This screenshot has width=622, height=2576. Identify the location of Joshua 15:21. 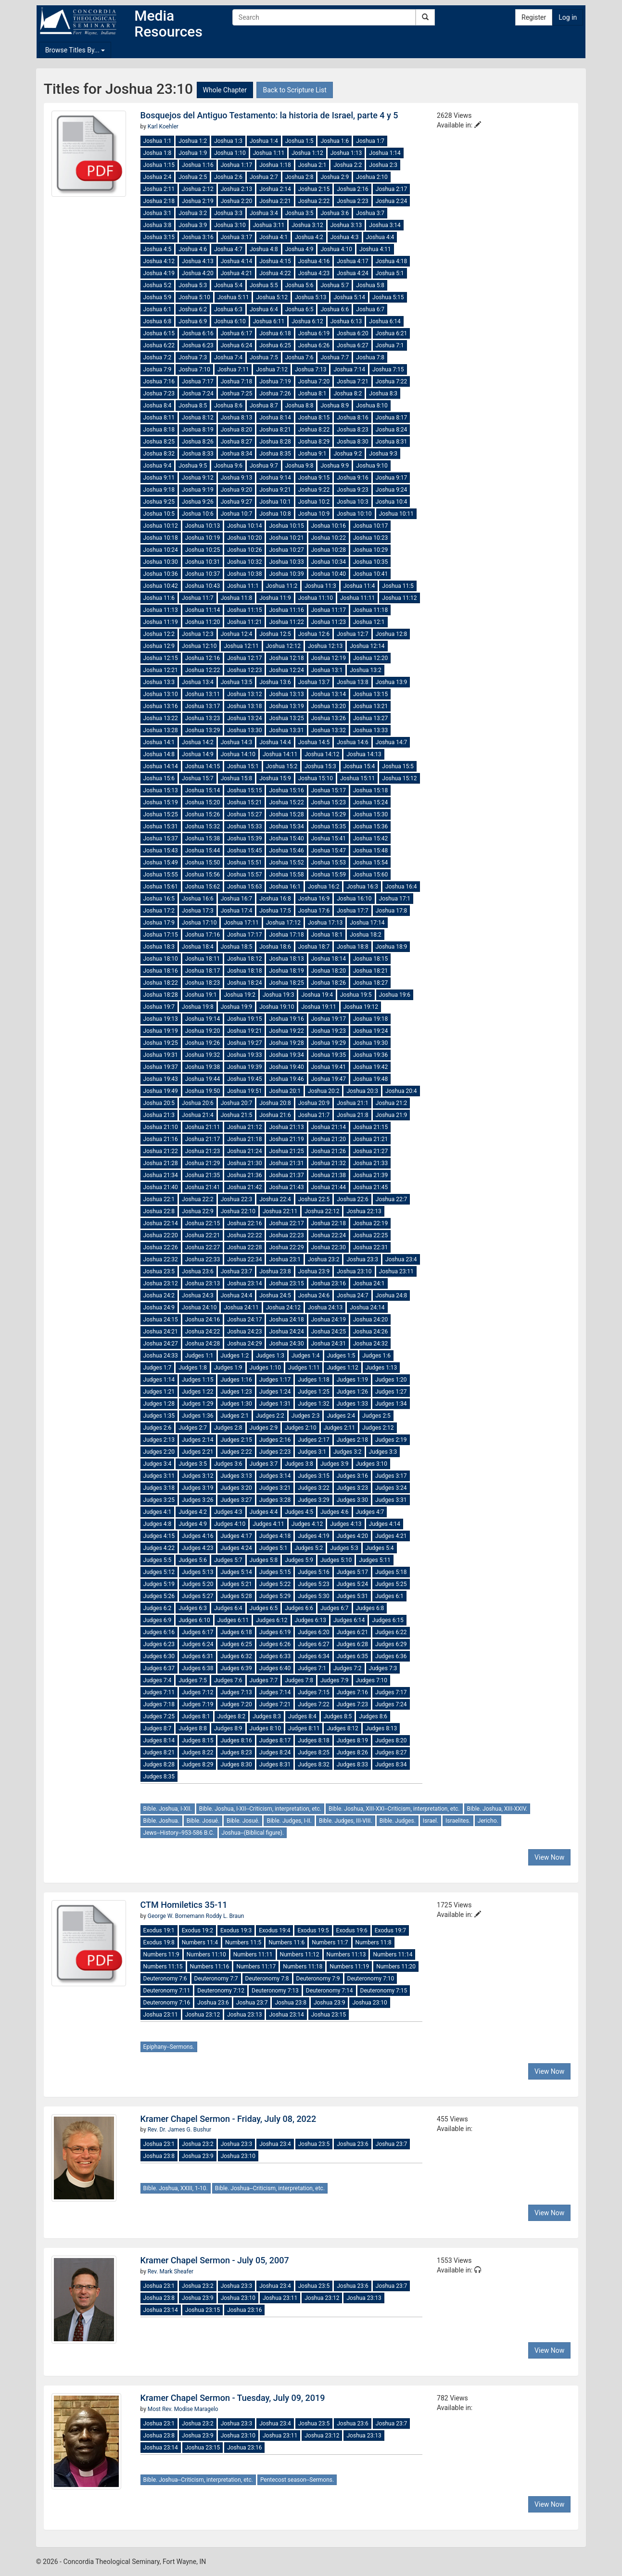
(244, 802).